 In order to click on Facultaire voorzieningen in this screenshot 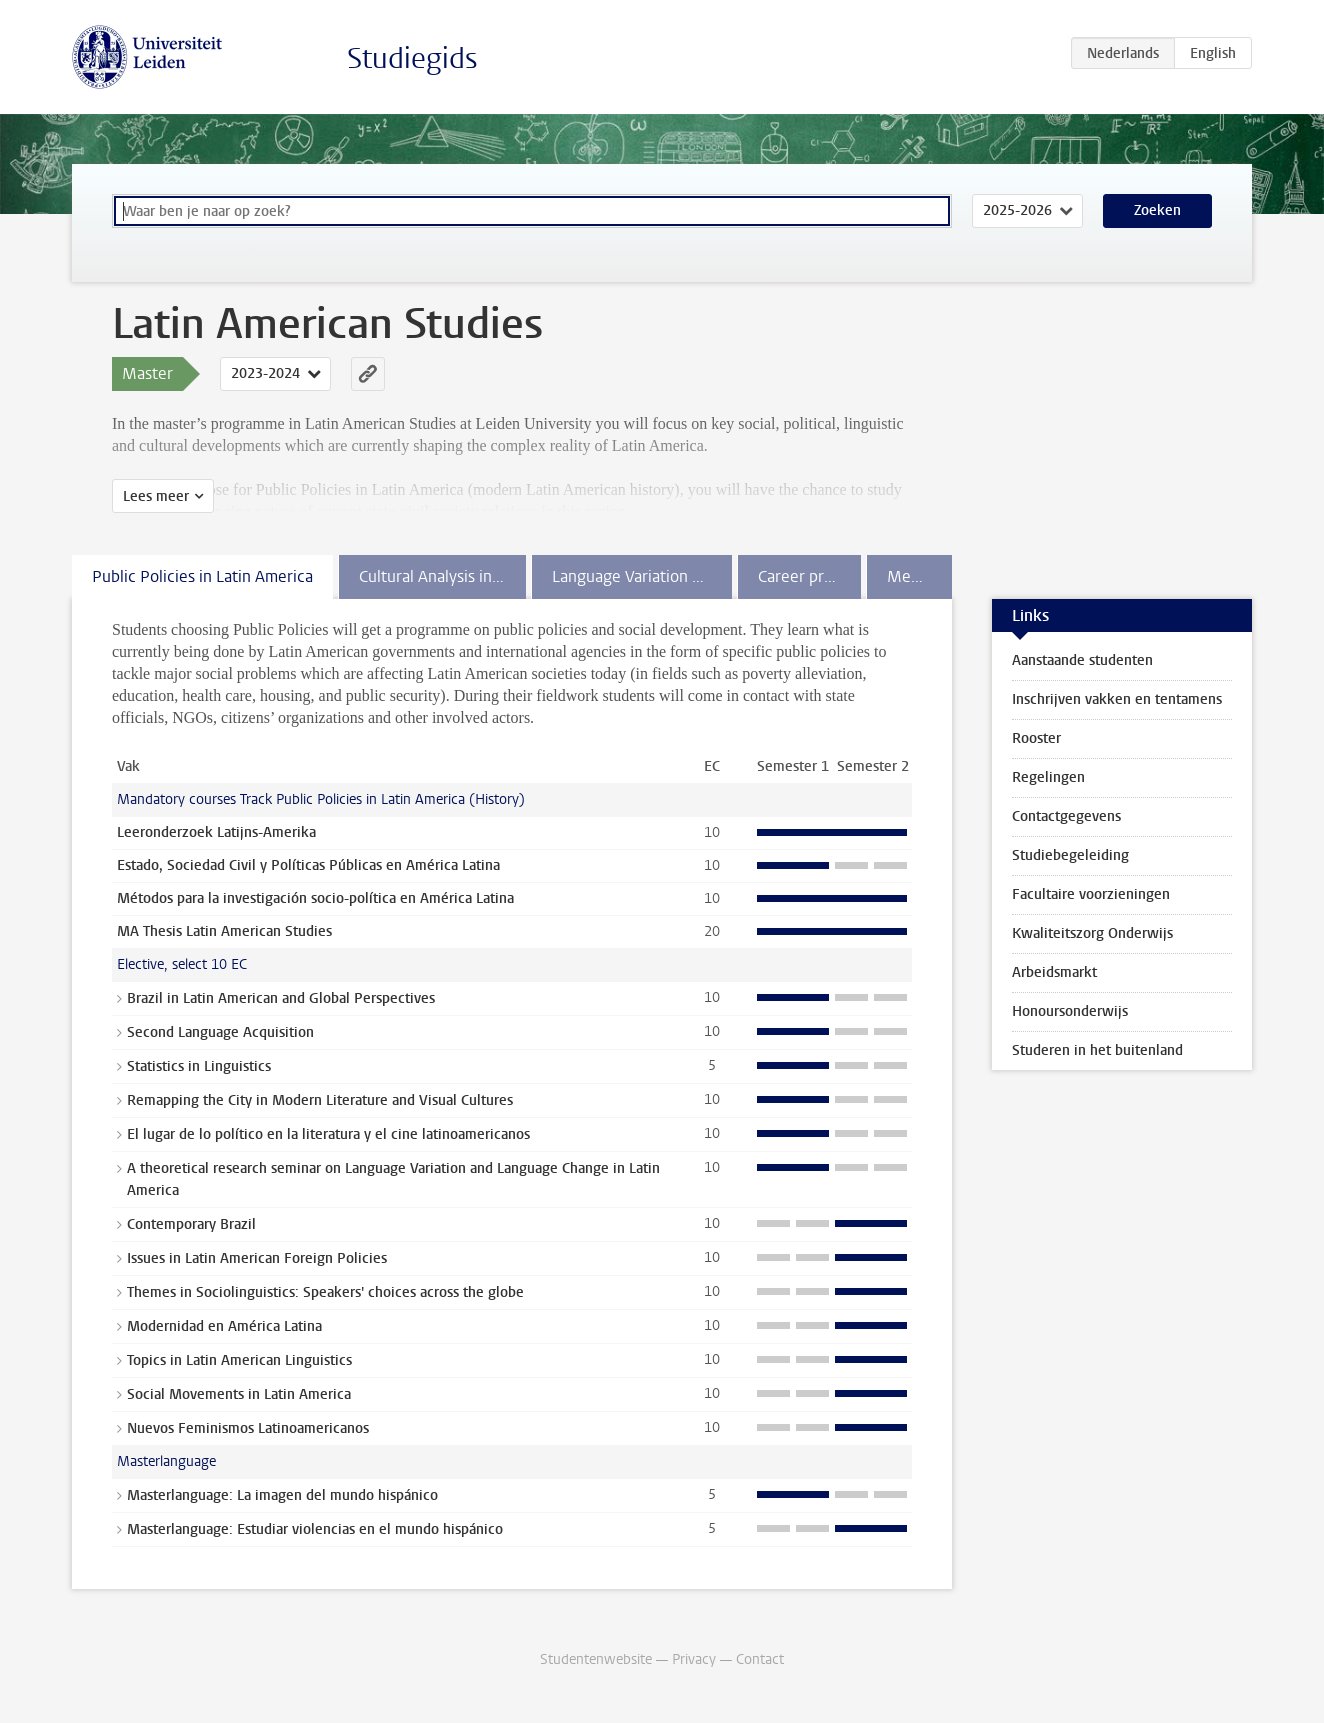, I will do `click(1091, 894)`.